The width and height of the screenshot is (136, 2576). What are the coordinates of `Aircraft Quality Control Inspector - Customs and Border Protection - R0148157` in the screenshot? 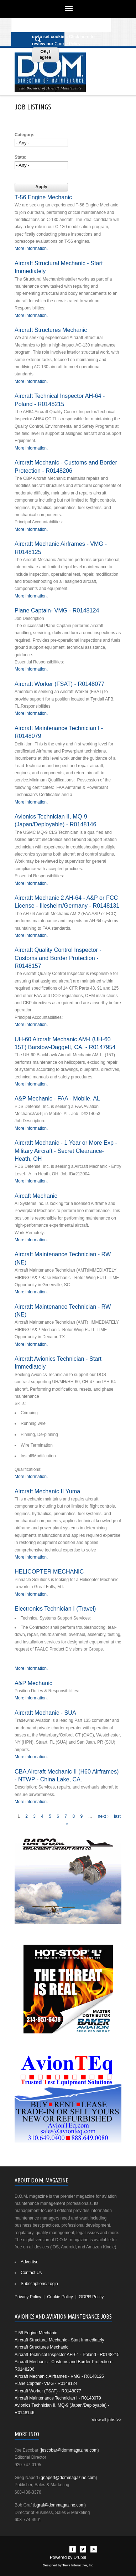 It's located at (58, 957).